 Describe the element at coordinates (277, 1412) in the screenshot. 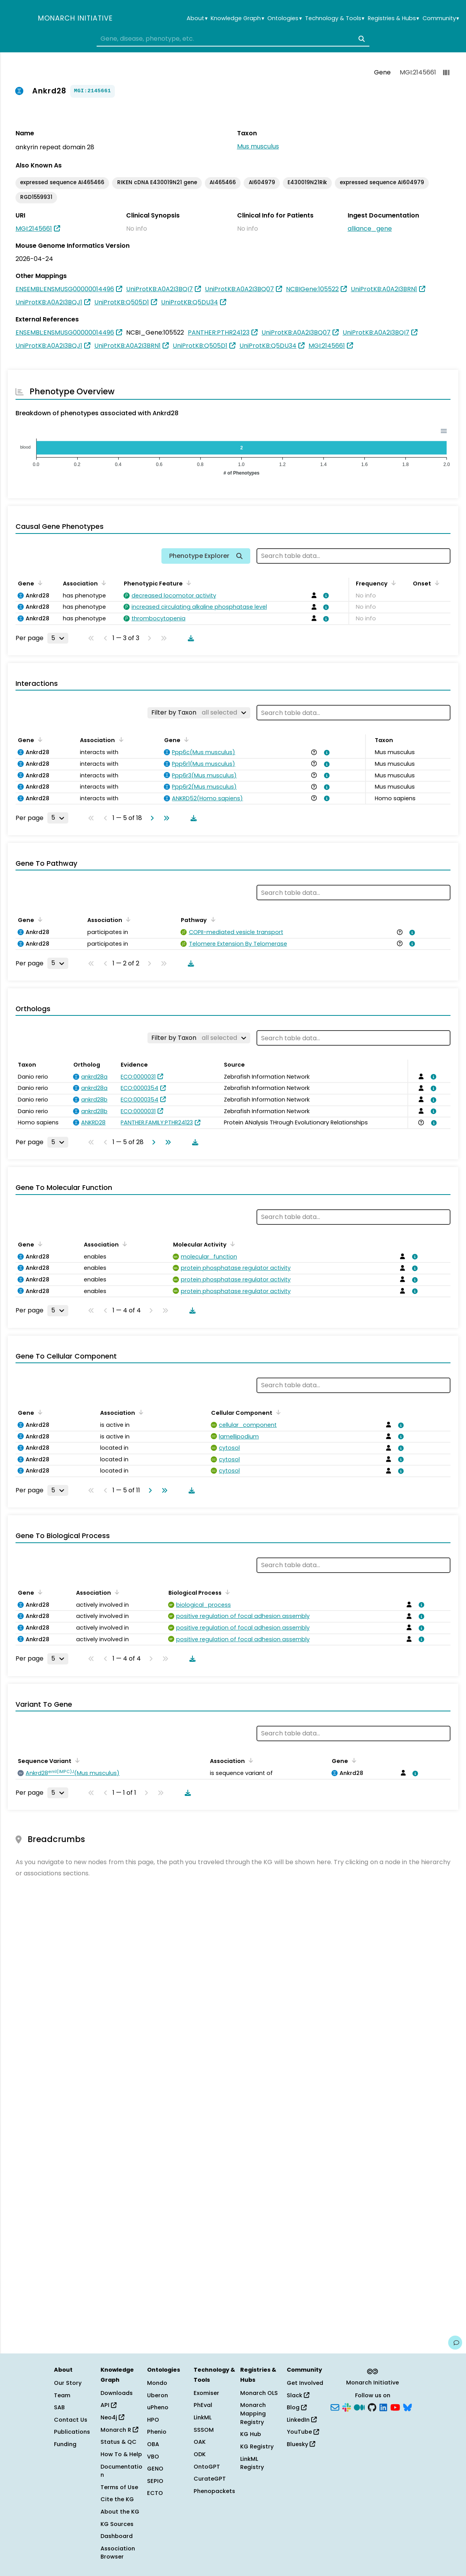

I see `[Sort by Cellular Component]` at that location.